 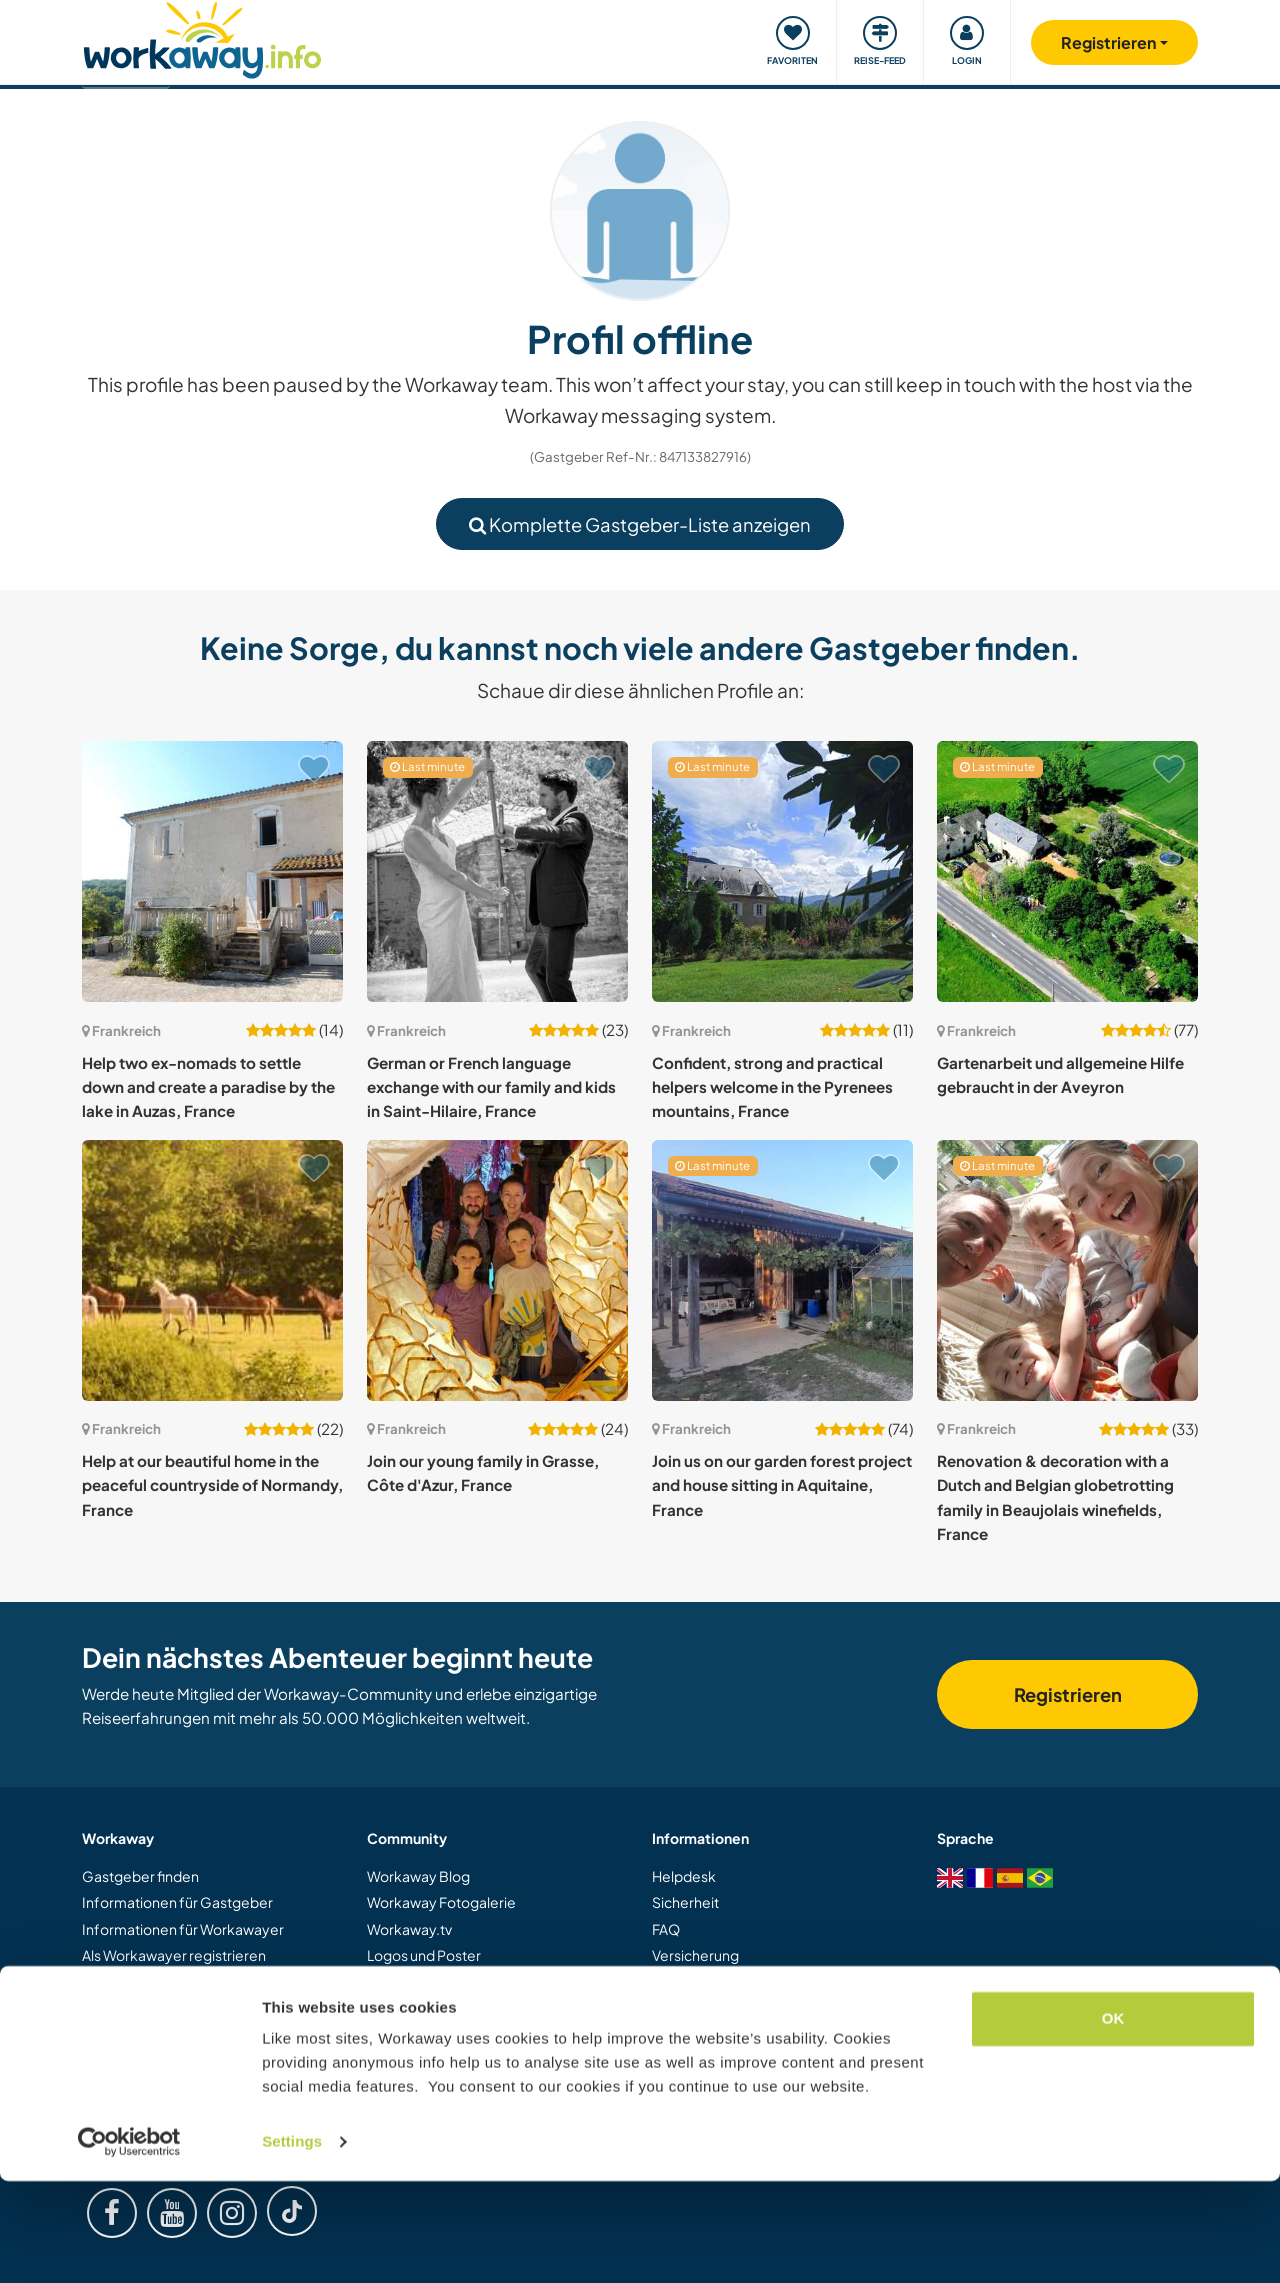 I want to click on Unsere Mission, so click(x=416, y=2034).